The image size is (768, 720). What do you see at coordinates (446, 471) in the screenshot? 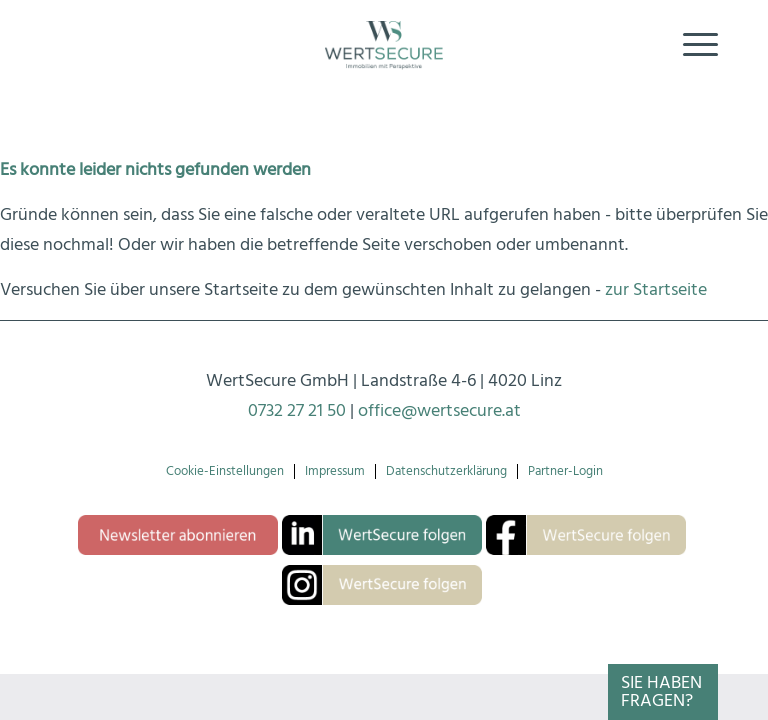
I see `Datenschutzerklärung` at bounding box center [446, 471].